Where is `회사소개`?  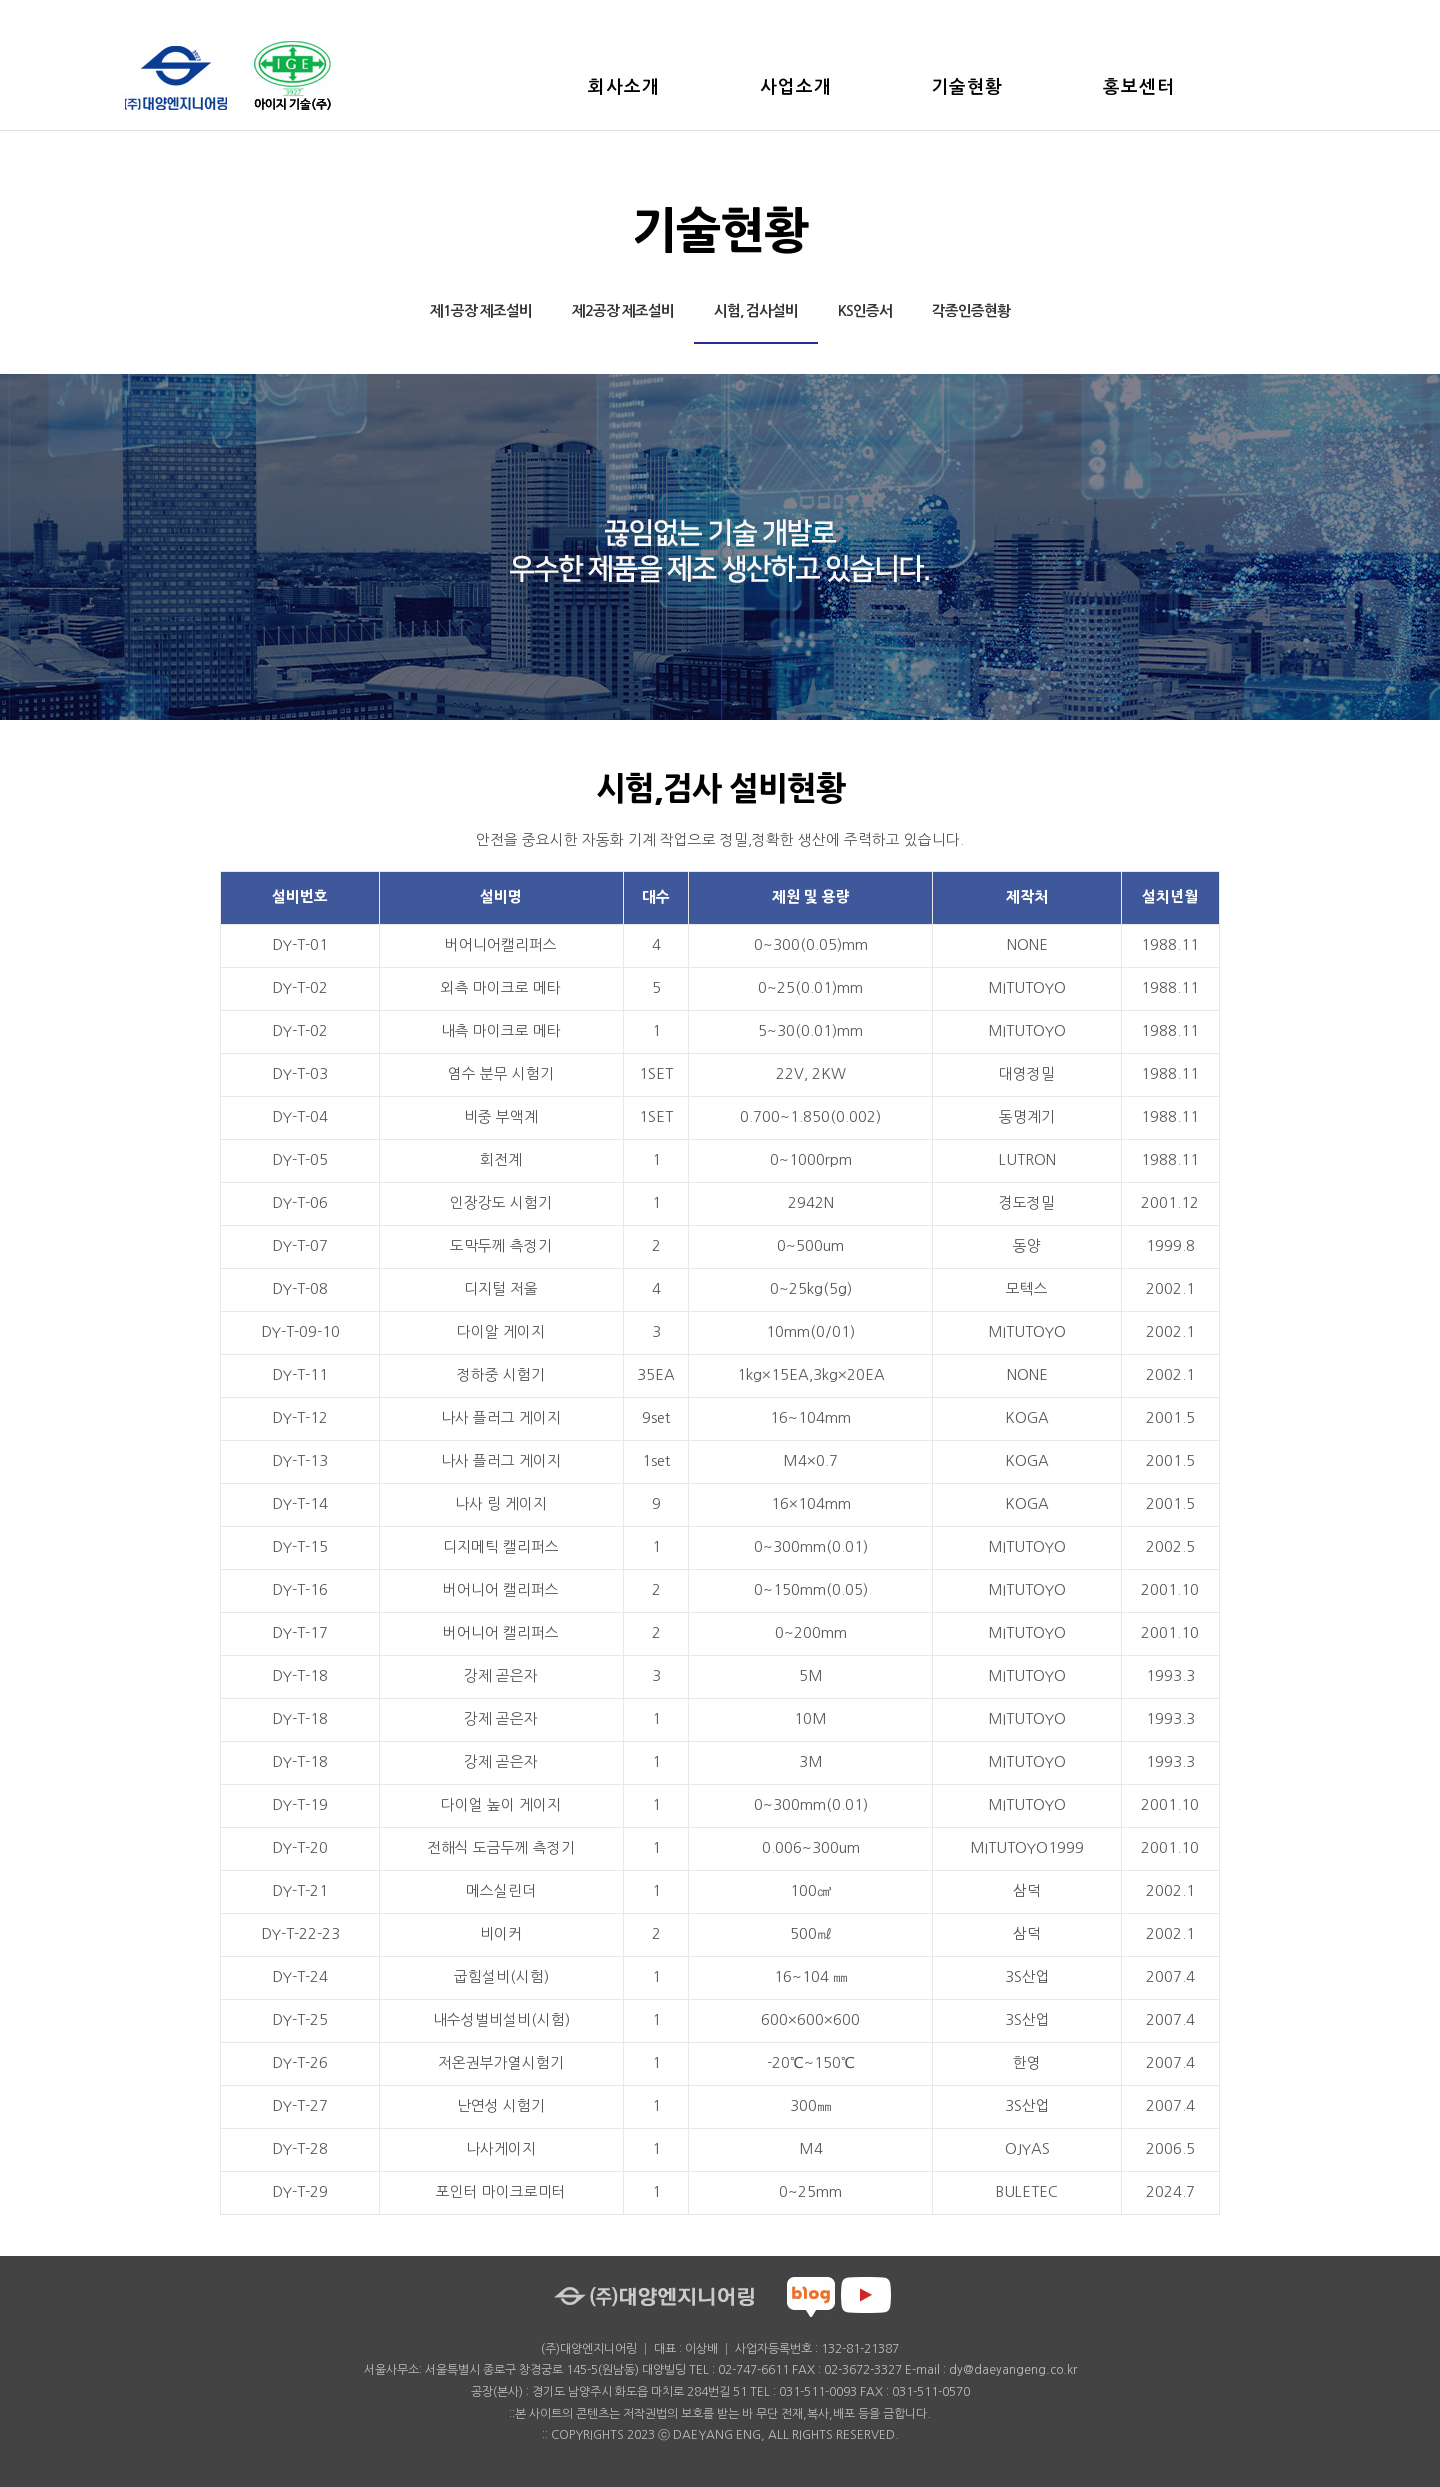
회사소개 is located at coordinates (624, 87).